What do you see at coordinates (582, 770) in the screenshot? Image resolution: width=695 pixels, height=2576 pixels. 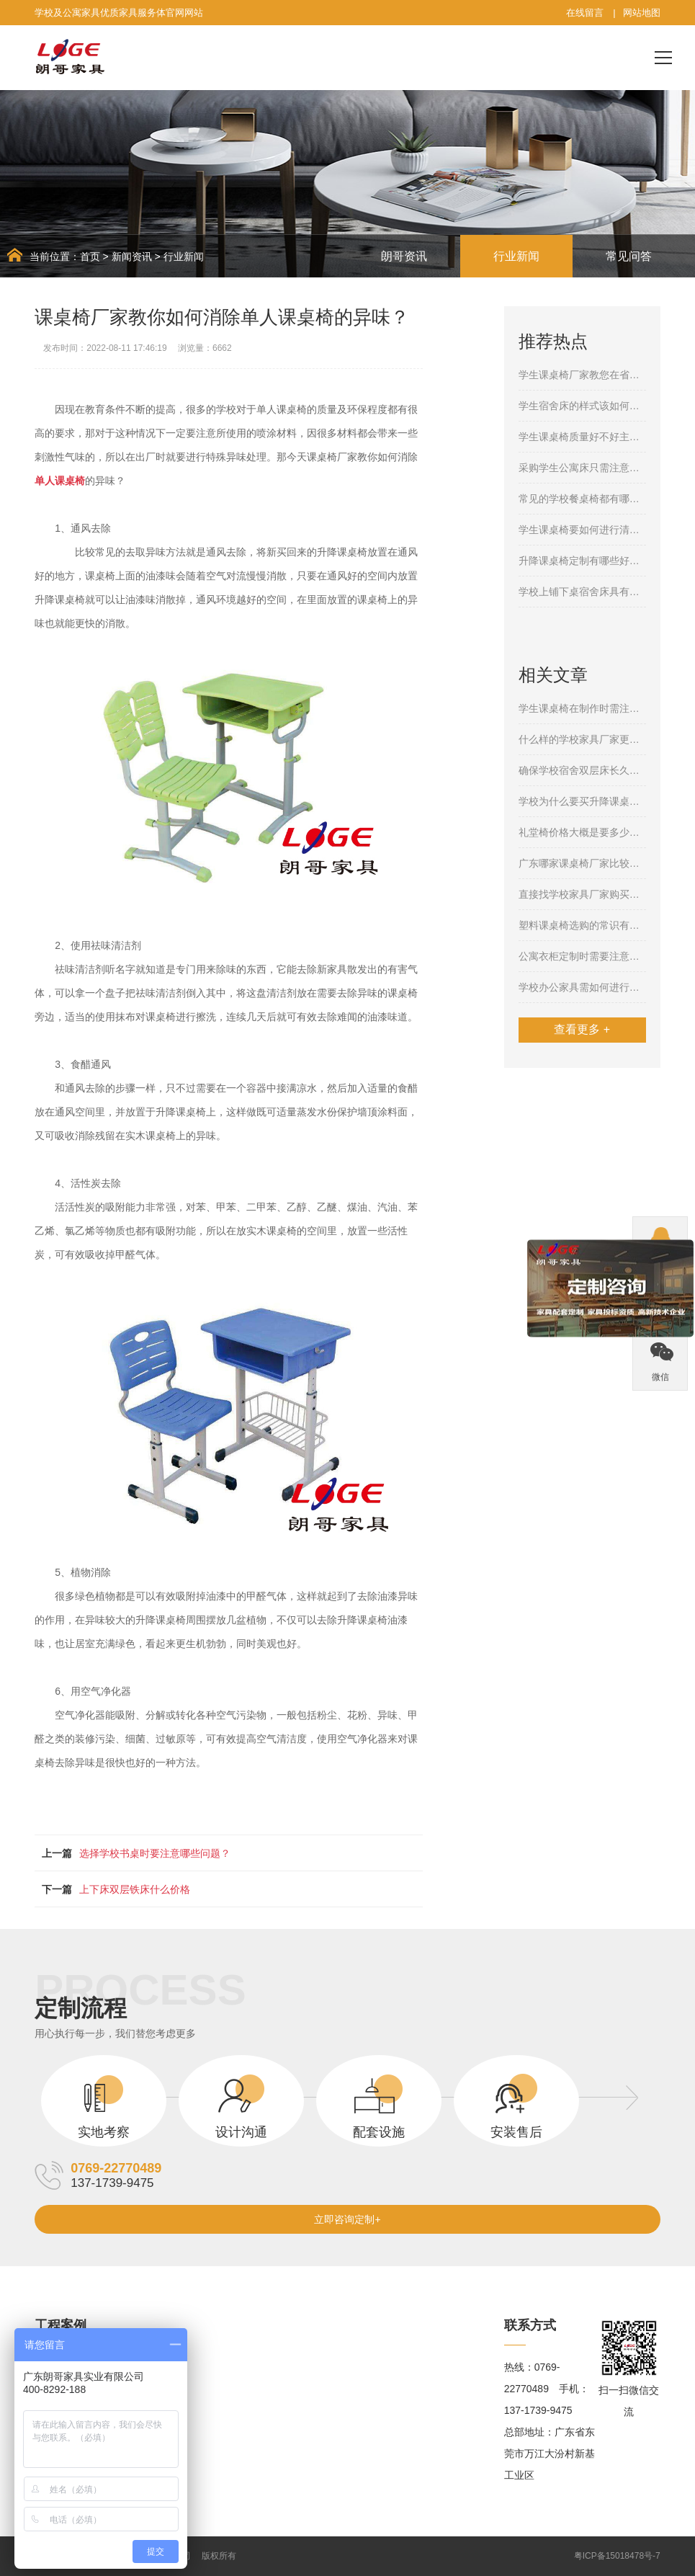 I see `确保学校宿舍双层床长久使用需注意哪些方面？` at bounding box center [582, 770].